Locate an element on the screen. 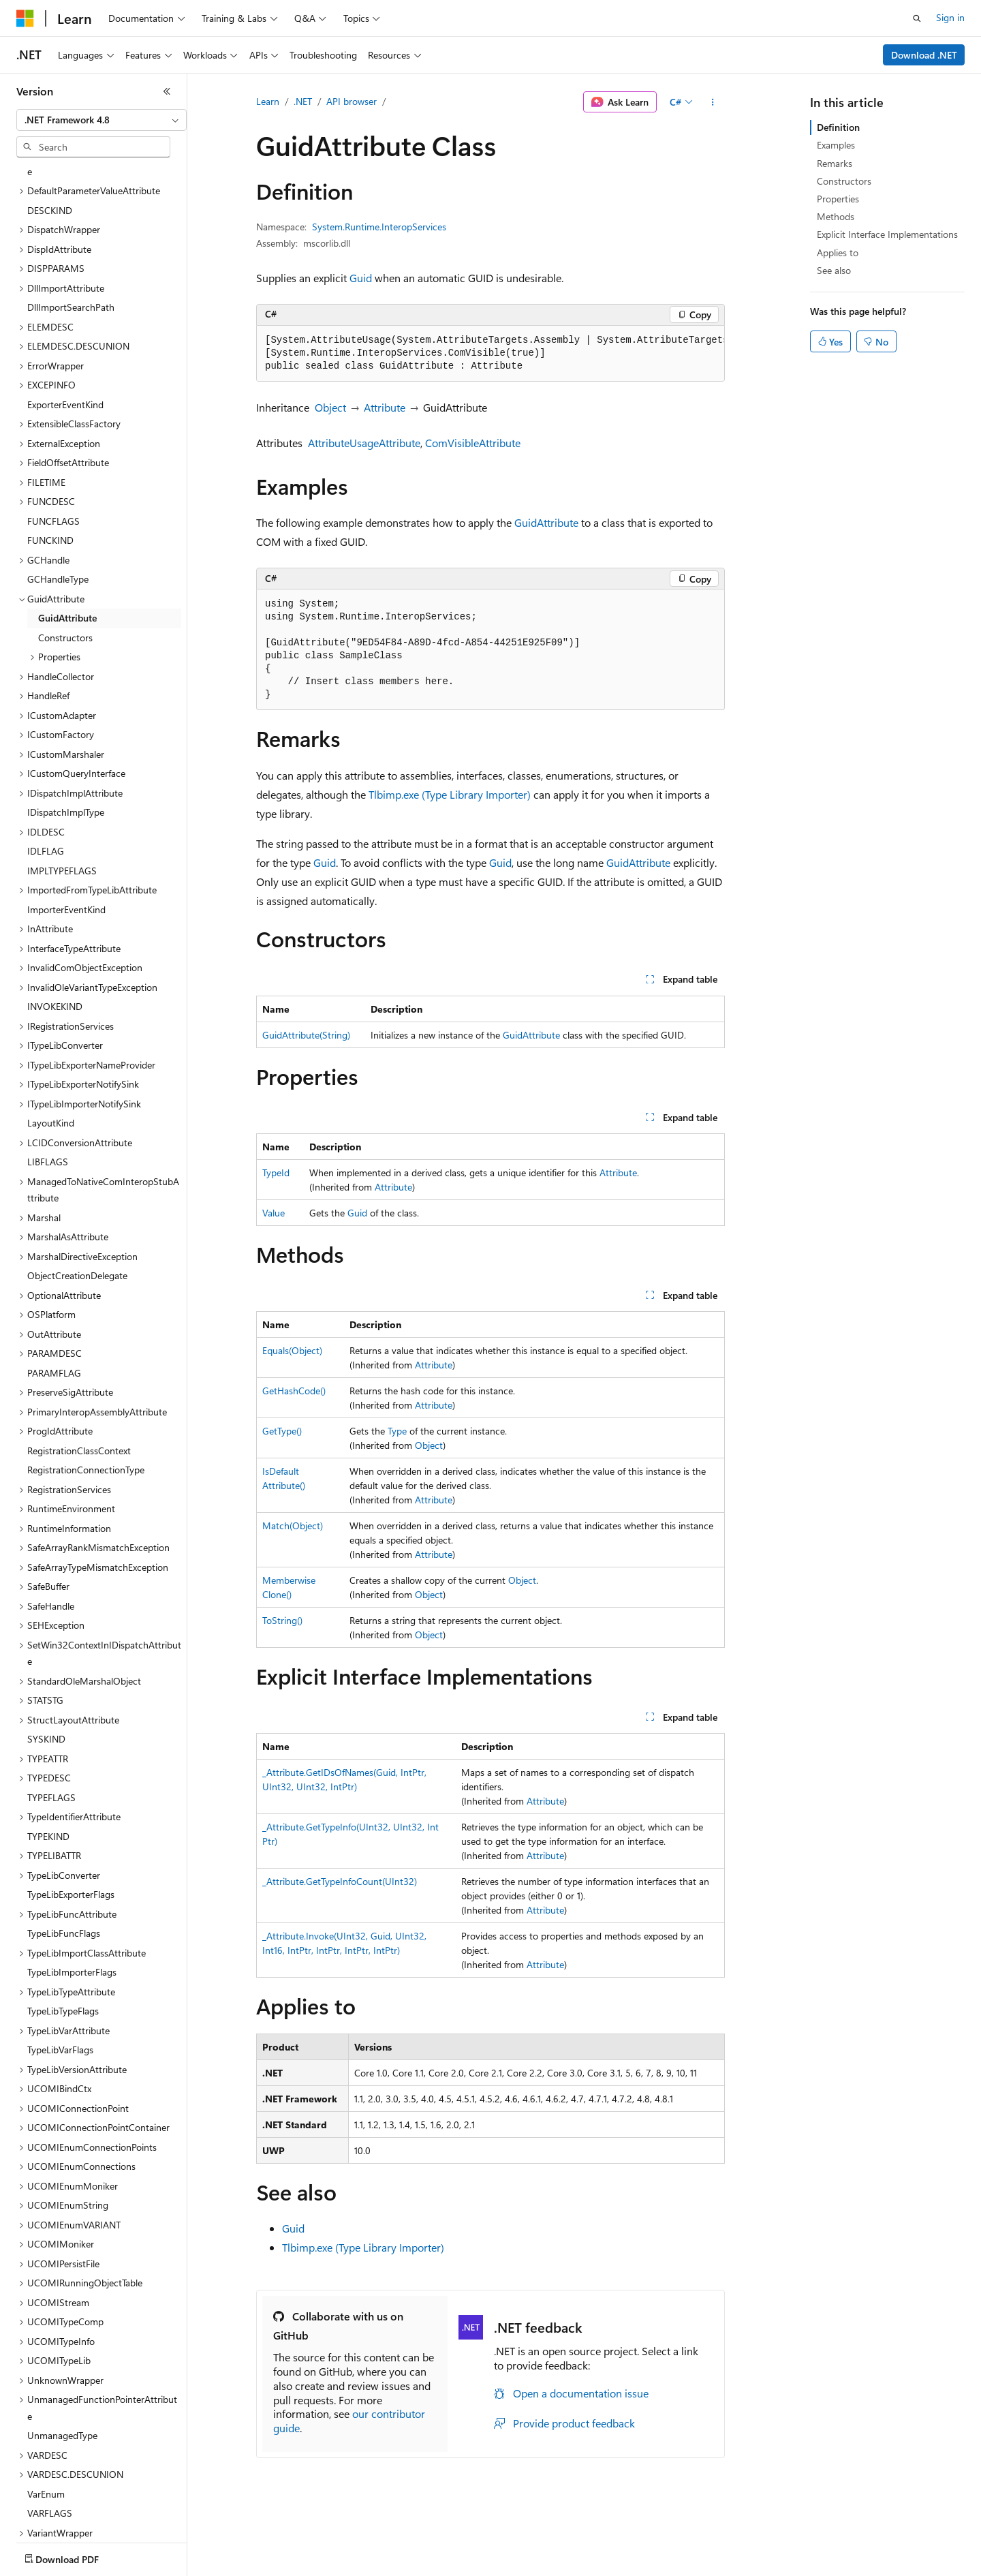 This screenshot has width=981, height=2576. GuidAttribute [treeitem] is located at coordinates (67, 538).